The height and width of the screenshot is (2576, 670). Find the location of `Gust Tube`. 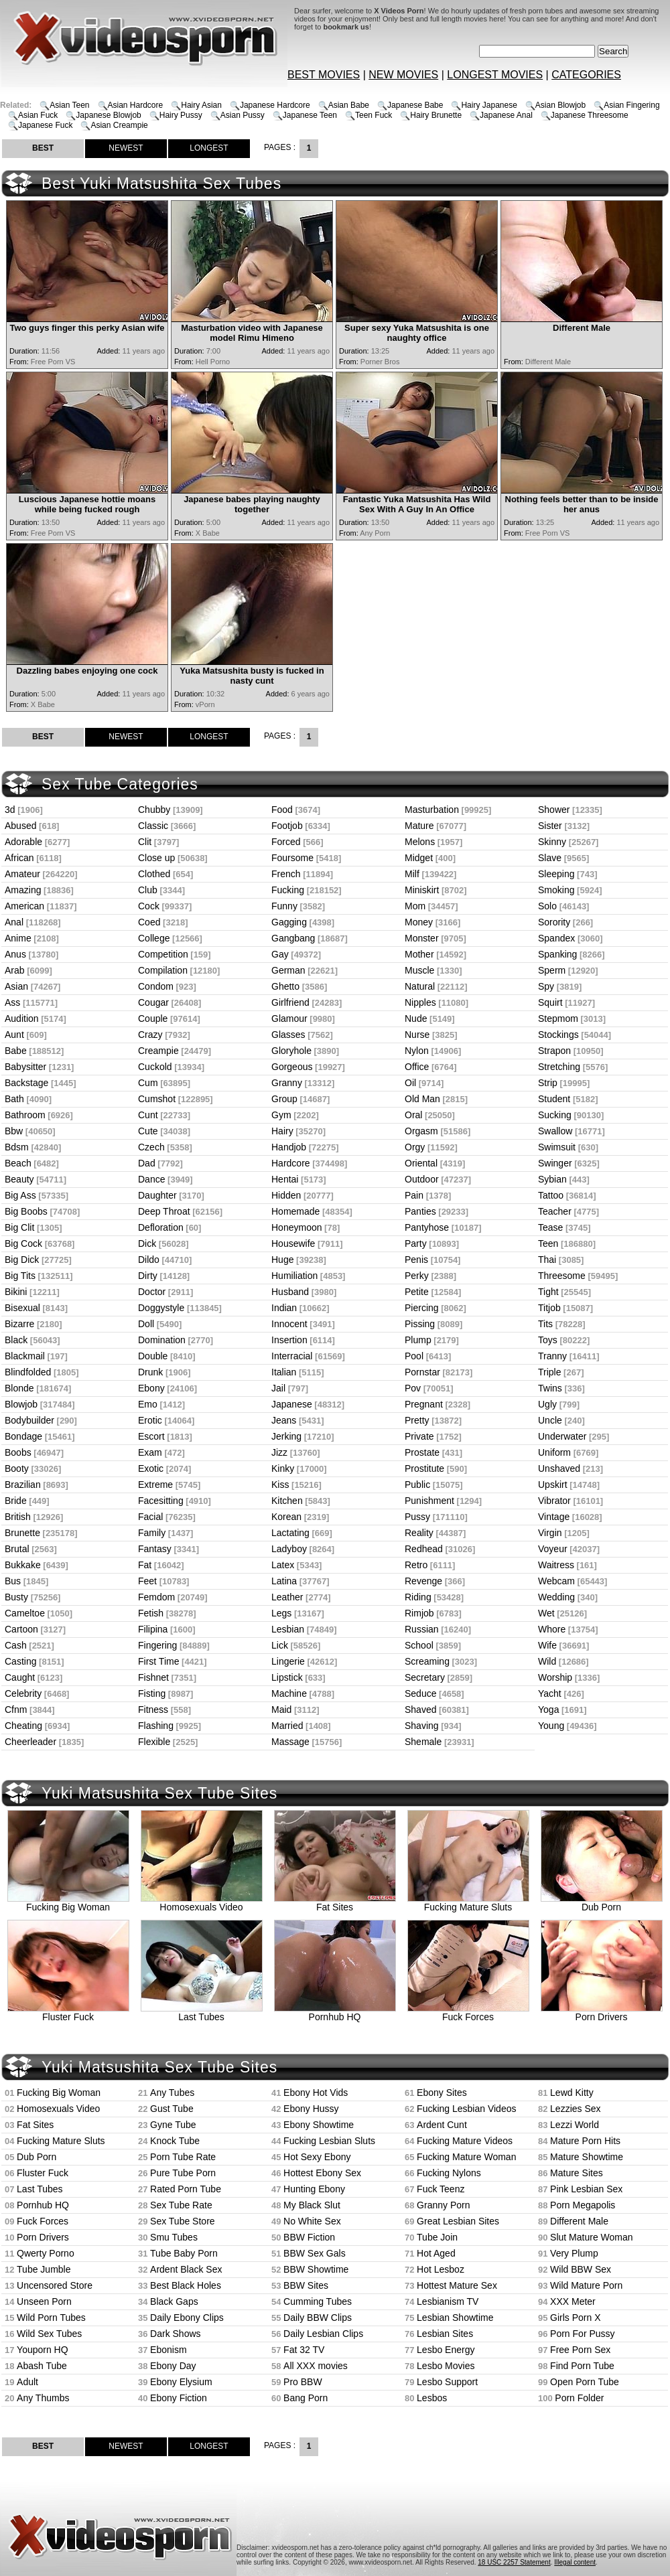

Gust Tube is located at coordinates (172, 2108).